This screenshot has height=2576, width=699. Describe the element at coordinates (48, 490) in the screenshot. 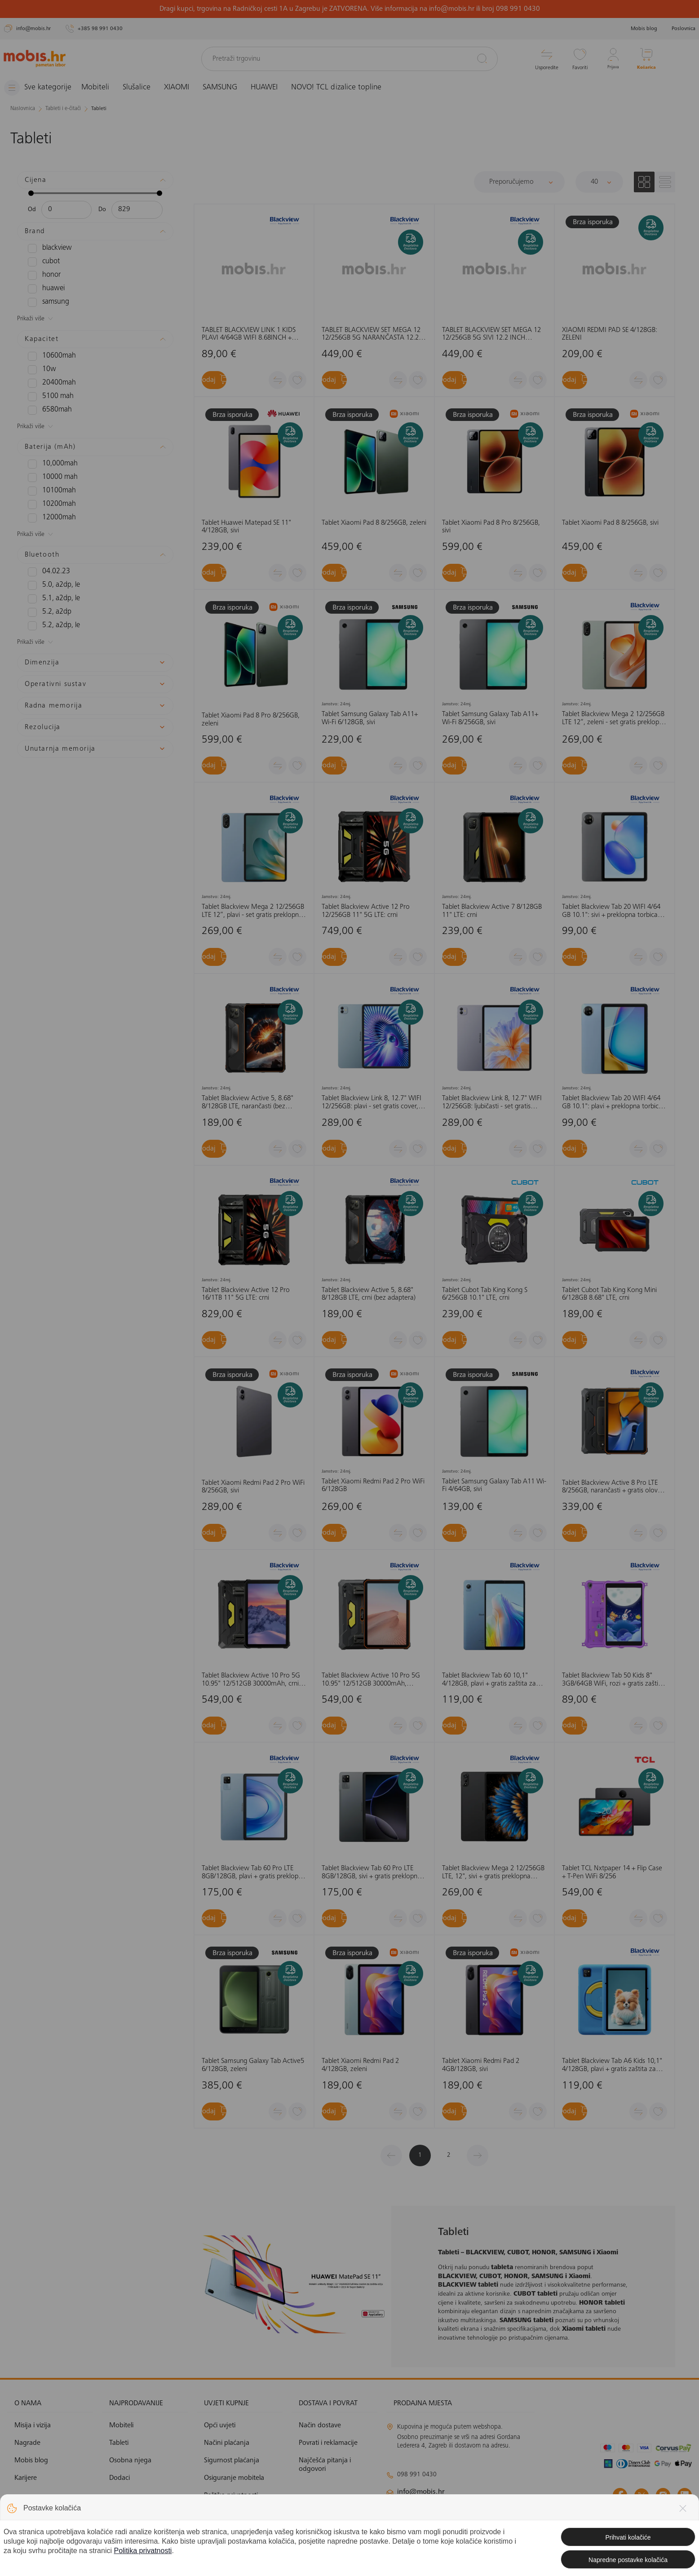

I see `10100mAh` at that location.